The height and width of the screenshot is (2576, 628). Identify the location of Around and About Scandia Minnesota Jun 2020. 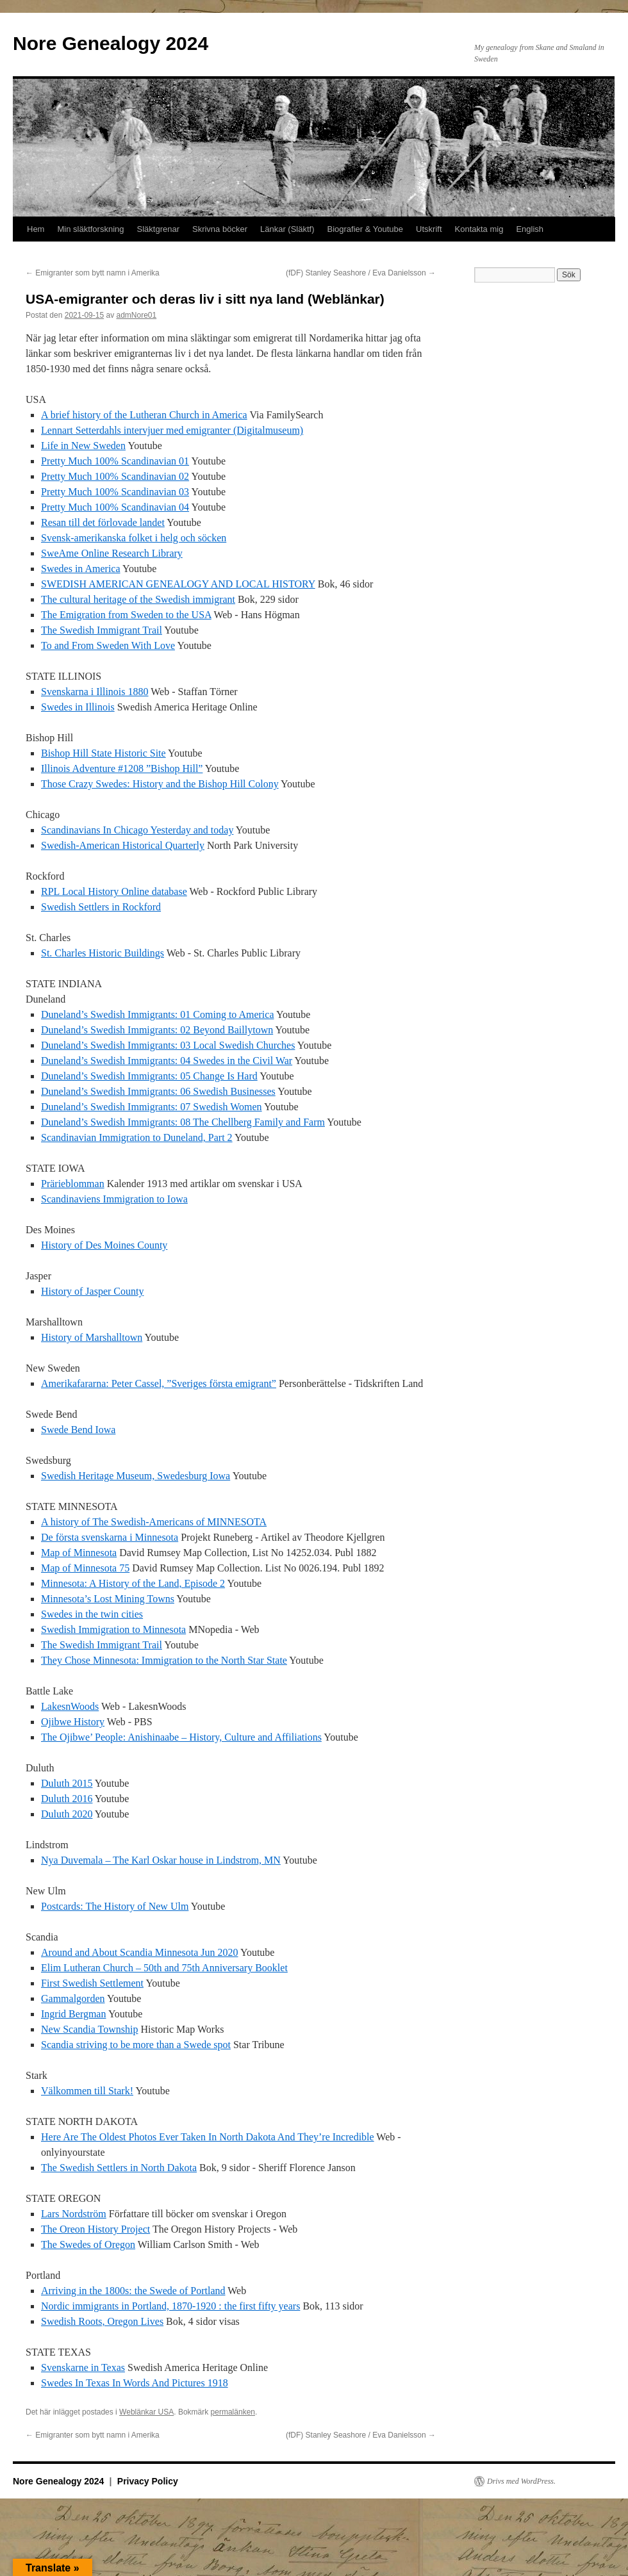
(139, 1952).